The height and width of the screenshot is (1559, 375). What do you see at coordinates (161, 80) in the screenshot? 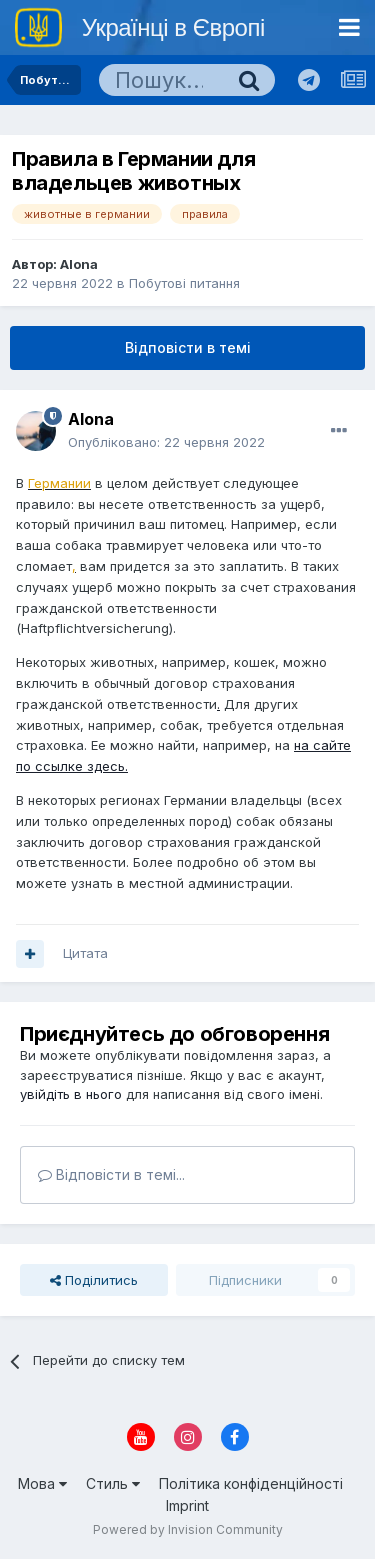
I see `[Пошук]` at bounding box center [161, 80].